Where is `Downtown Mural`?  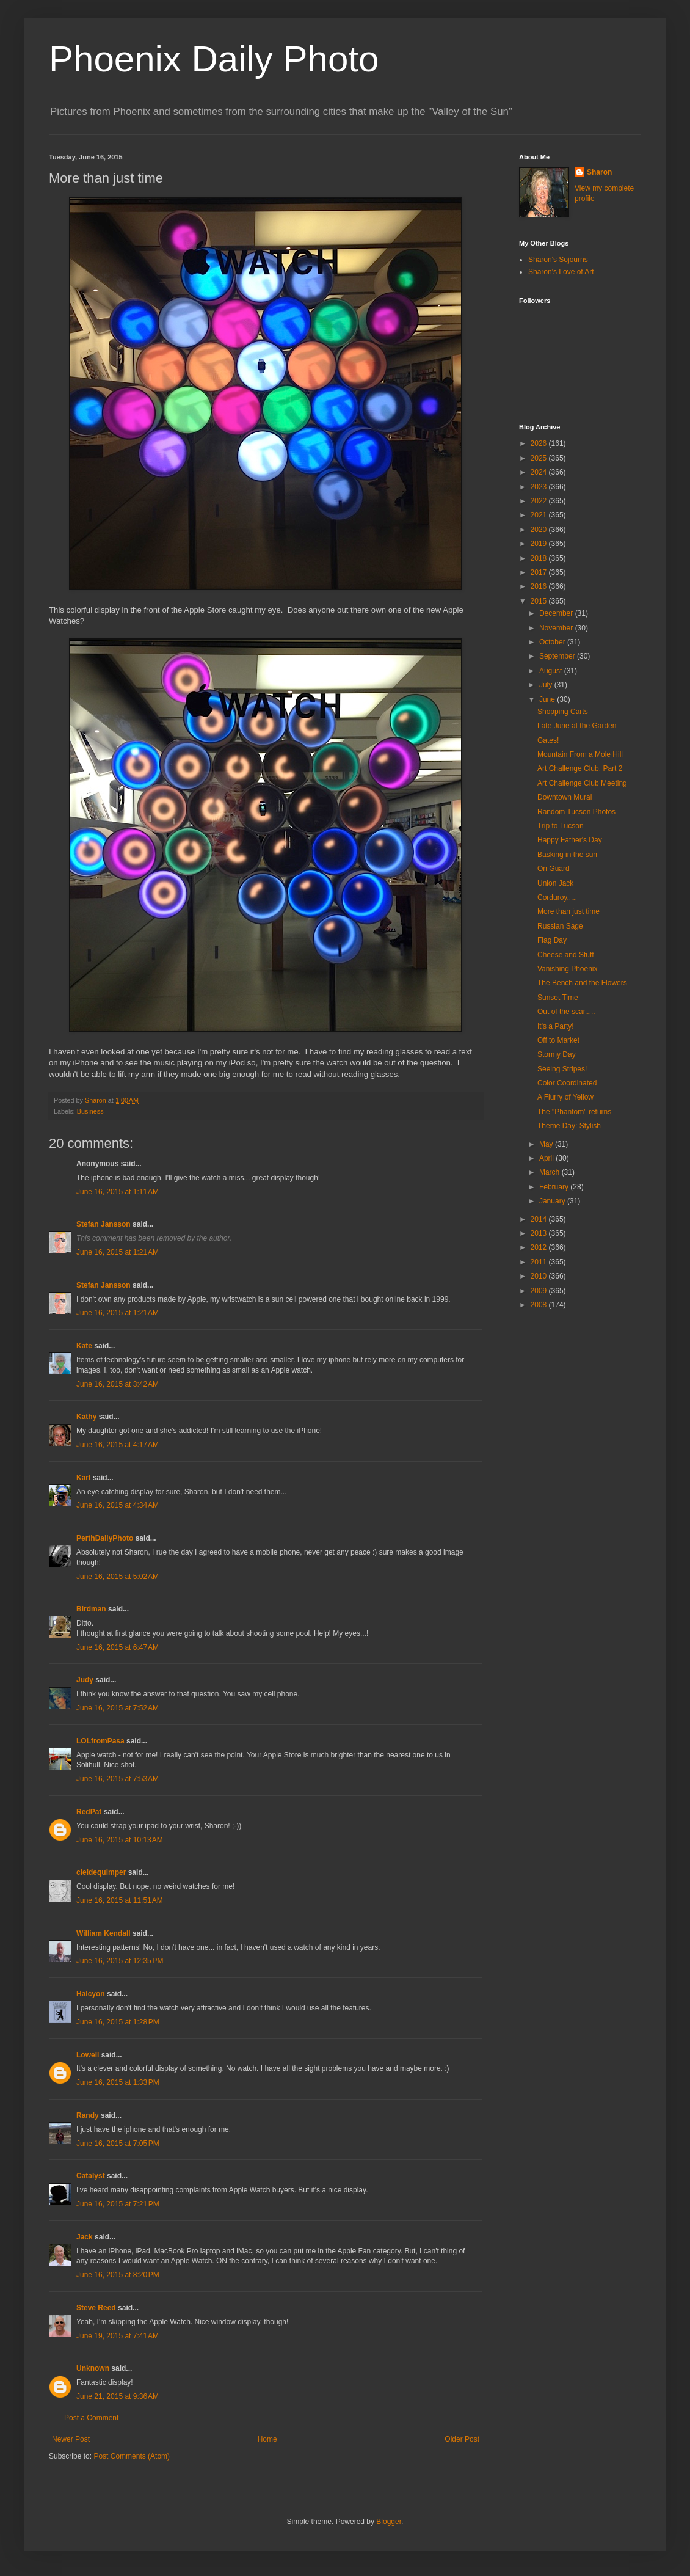 Downtown Mural is located at coordinates (564, 797).